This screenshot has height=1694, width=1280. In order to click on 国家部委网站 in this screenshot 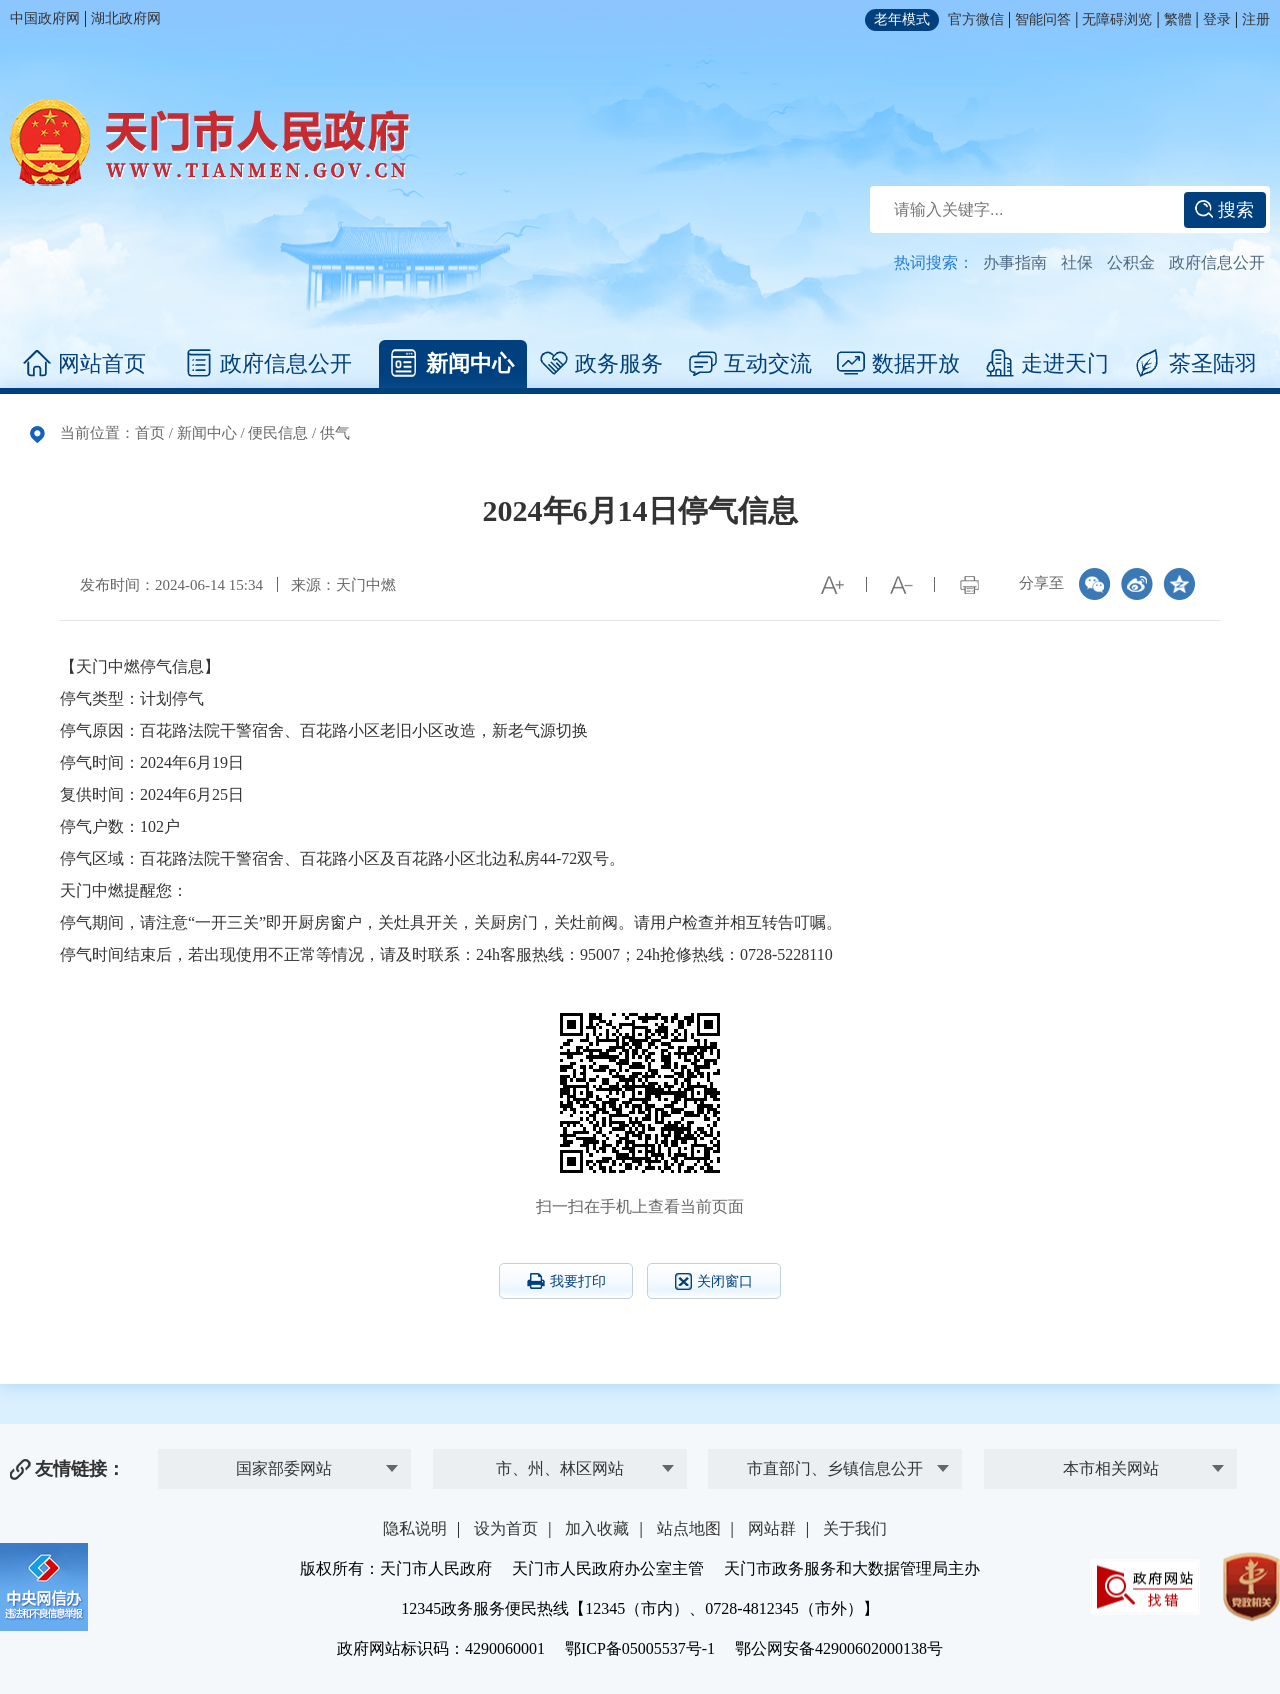, I will do `click(284, 1468)`.